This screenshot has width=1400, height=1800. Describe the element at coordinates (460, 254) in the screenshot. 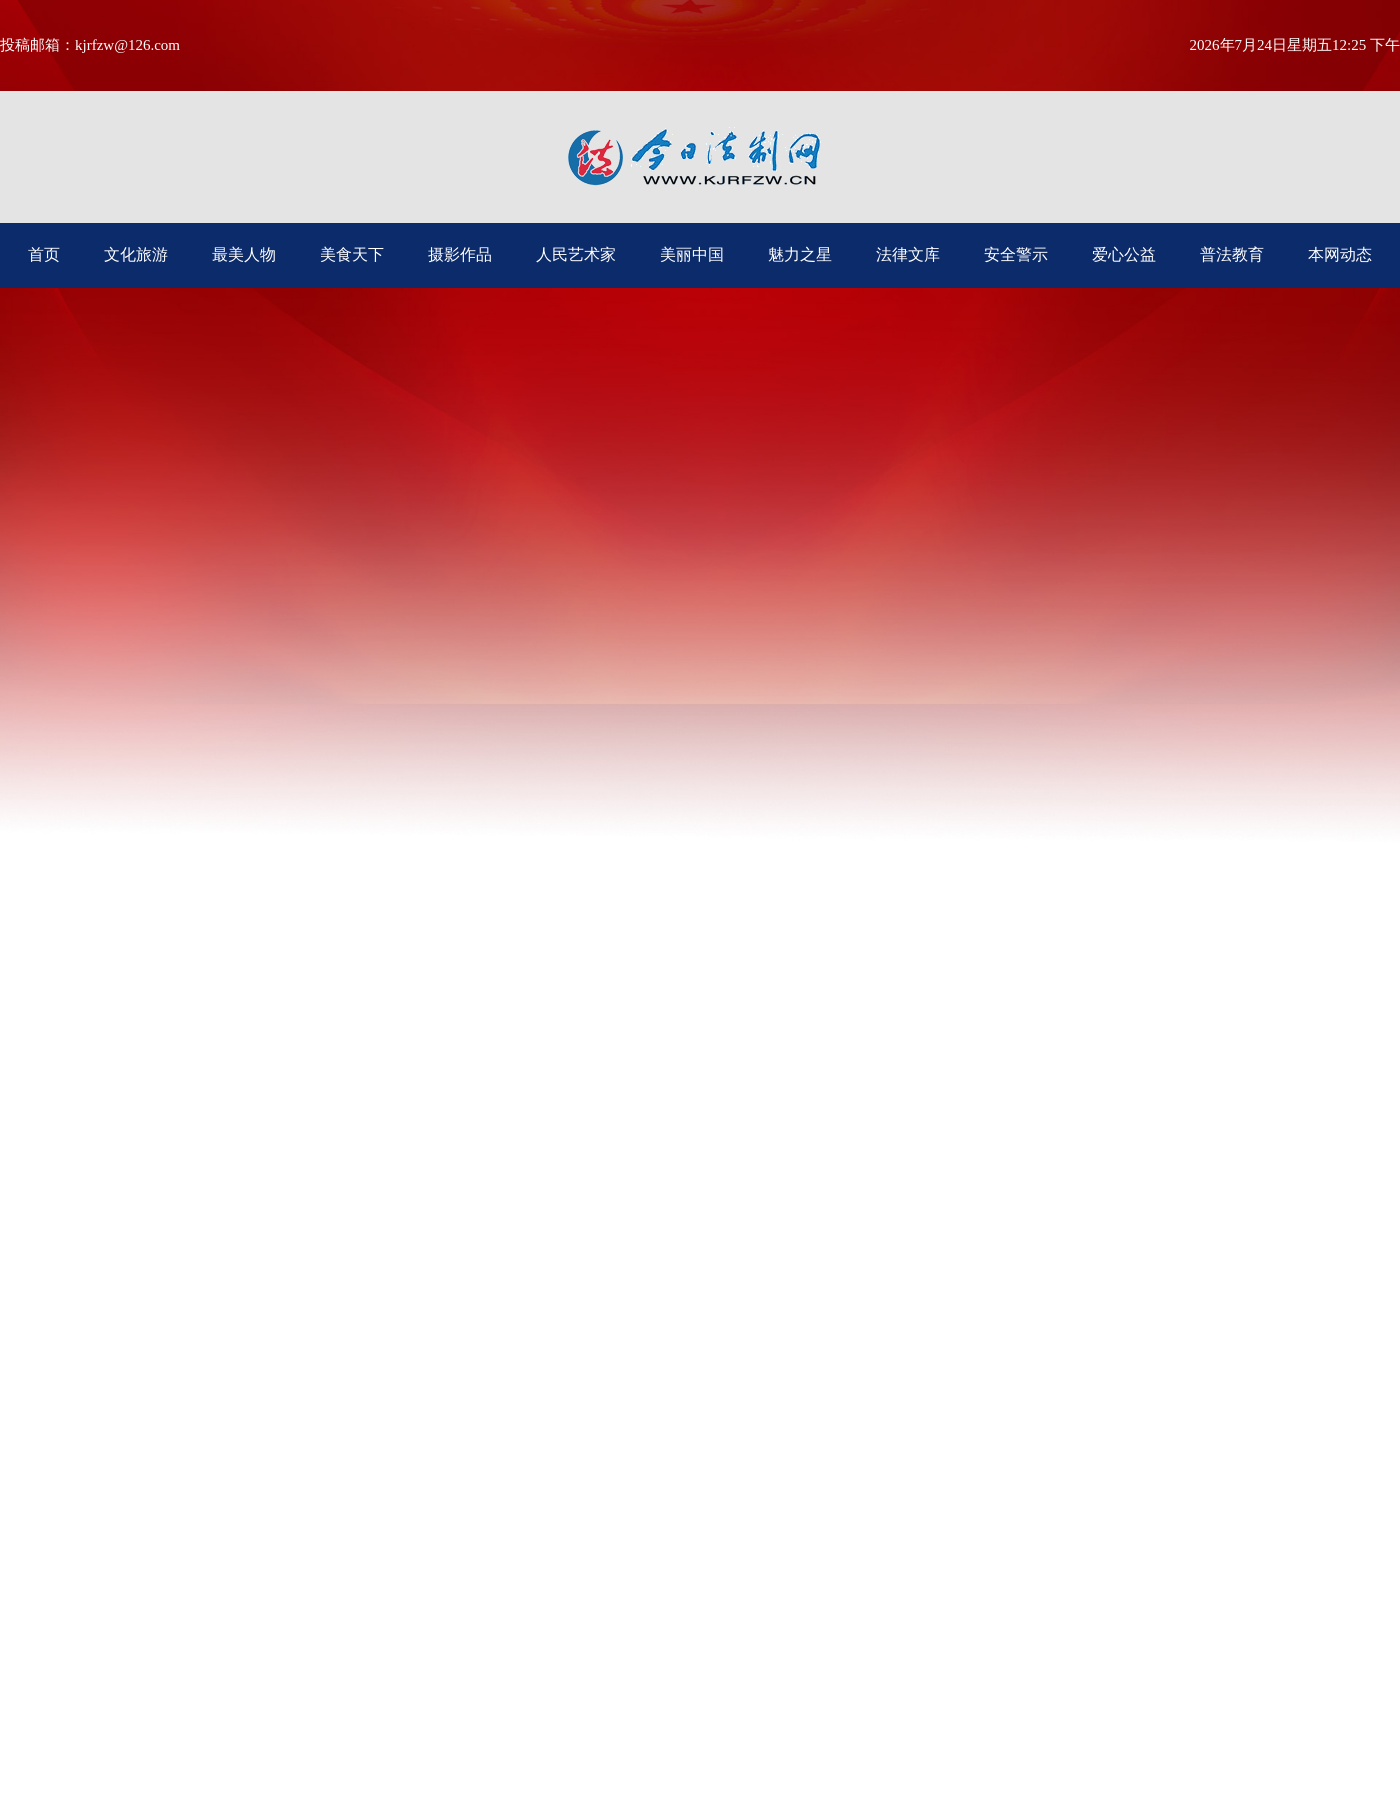

I see `摄影作品` at that location.